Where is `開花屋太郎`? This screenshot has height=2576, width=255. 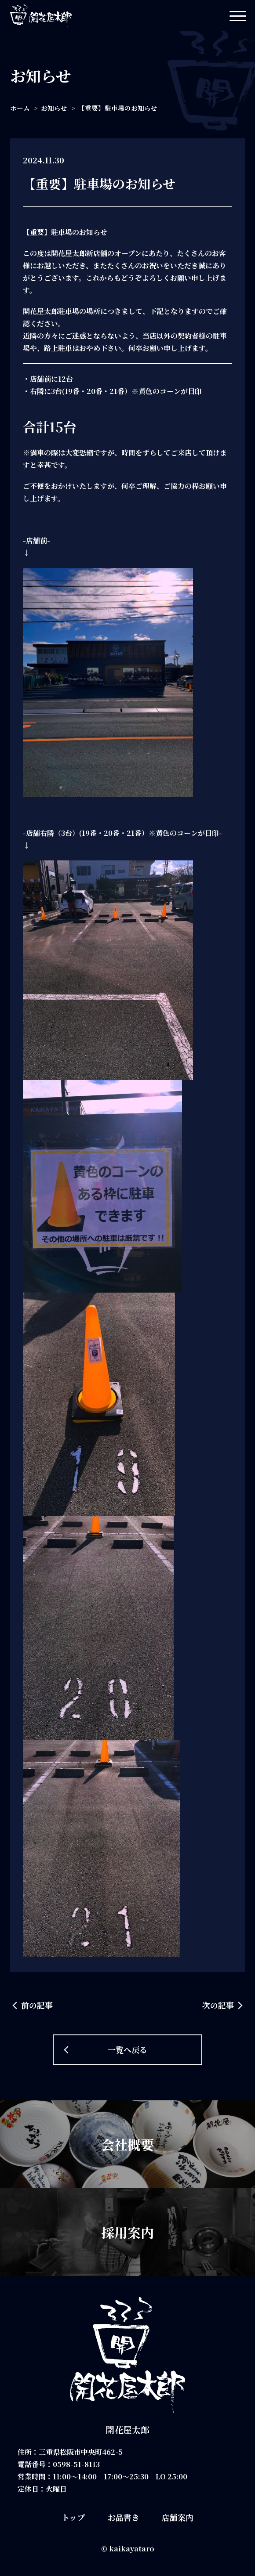 開花屋太郎 is located at coordinates (127, 2429).